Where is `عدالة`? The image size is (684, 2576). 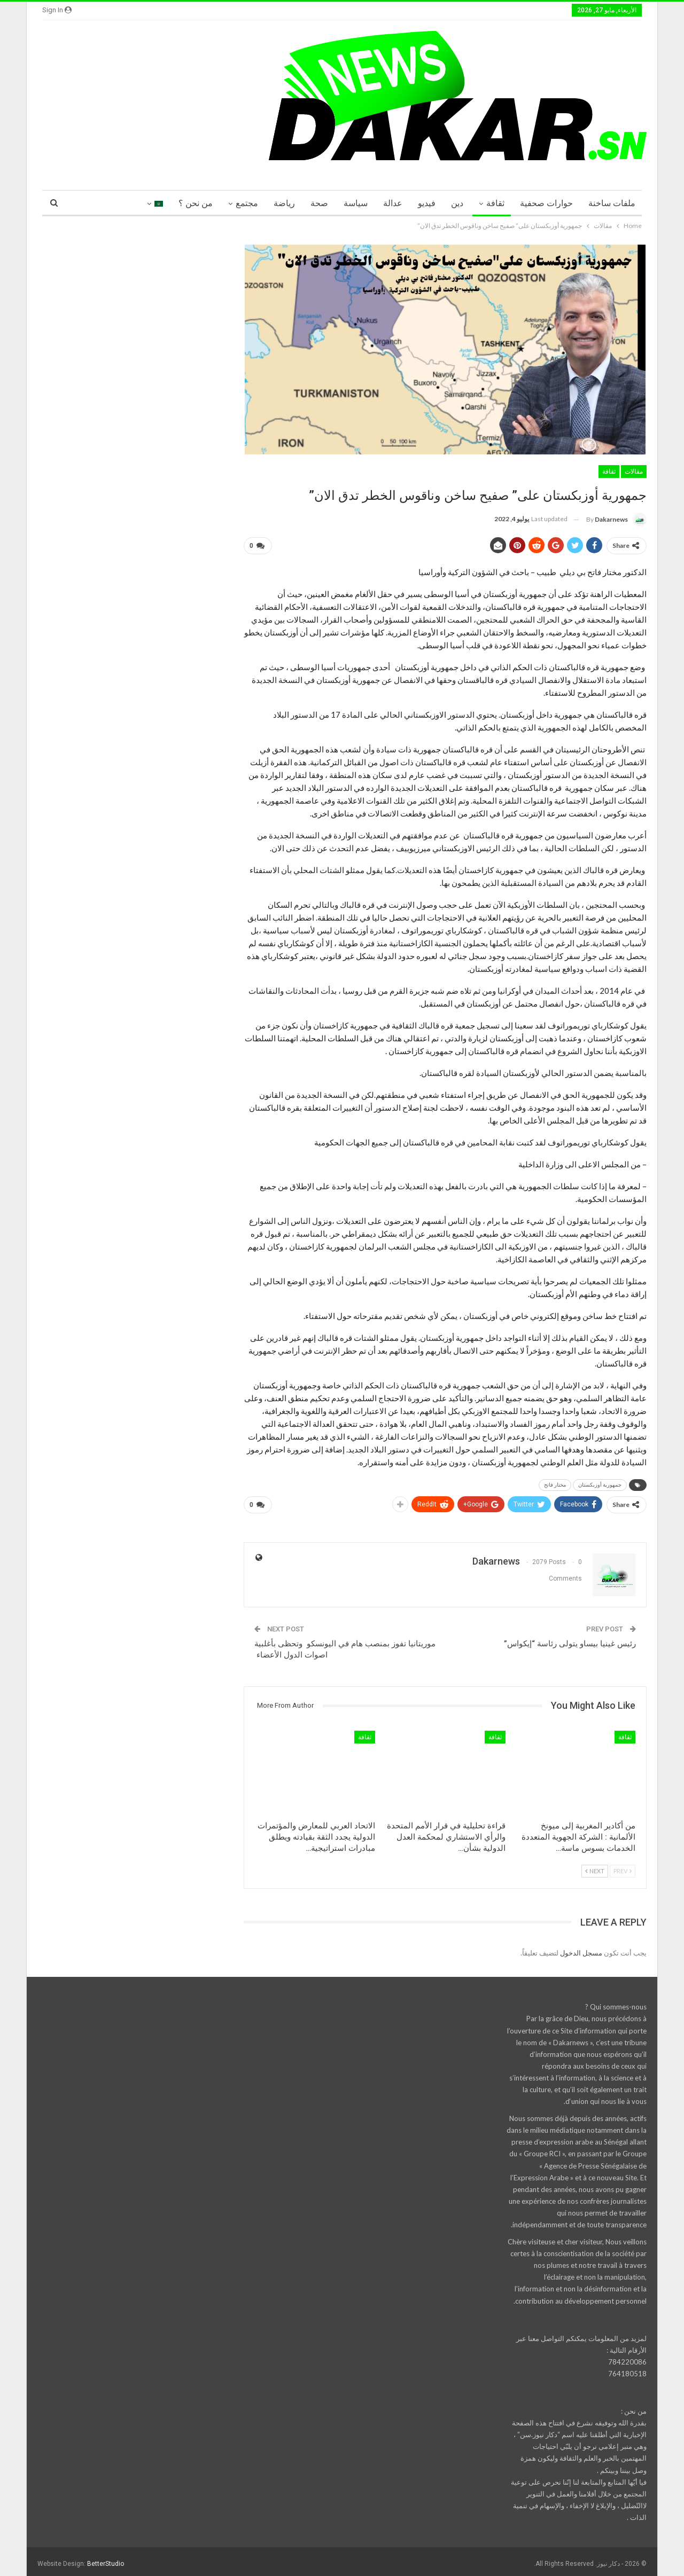 عدالة is located at coordinates (392, 203).